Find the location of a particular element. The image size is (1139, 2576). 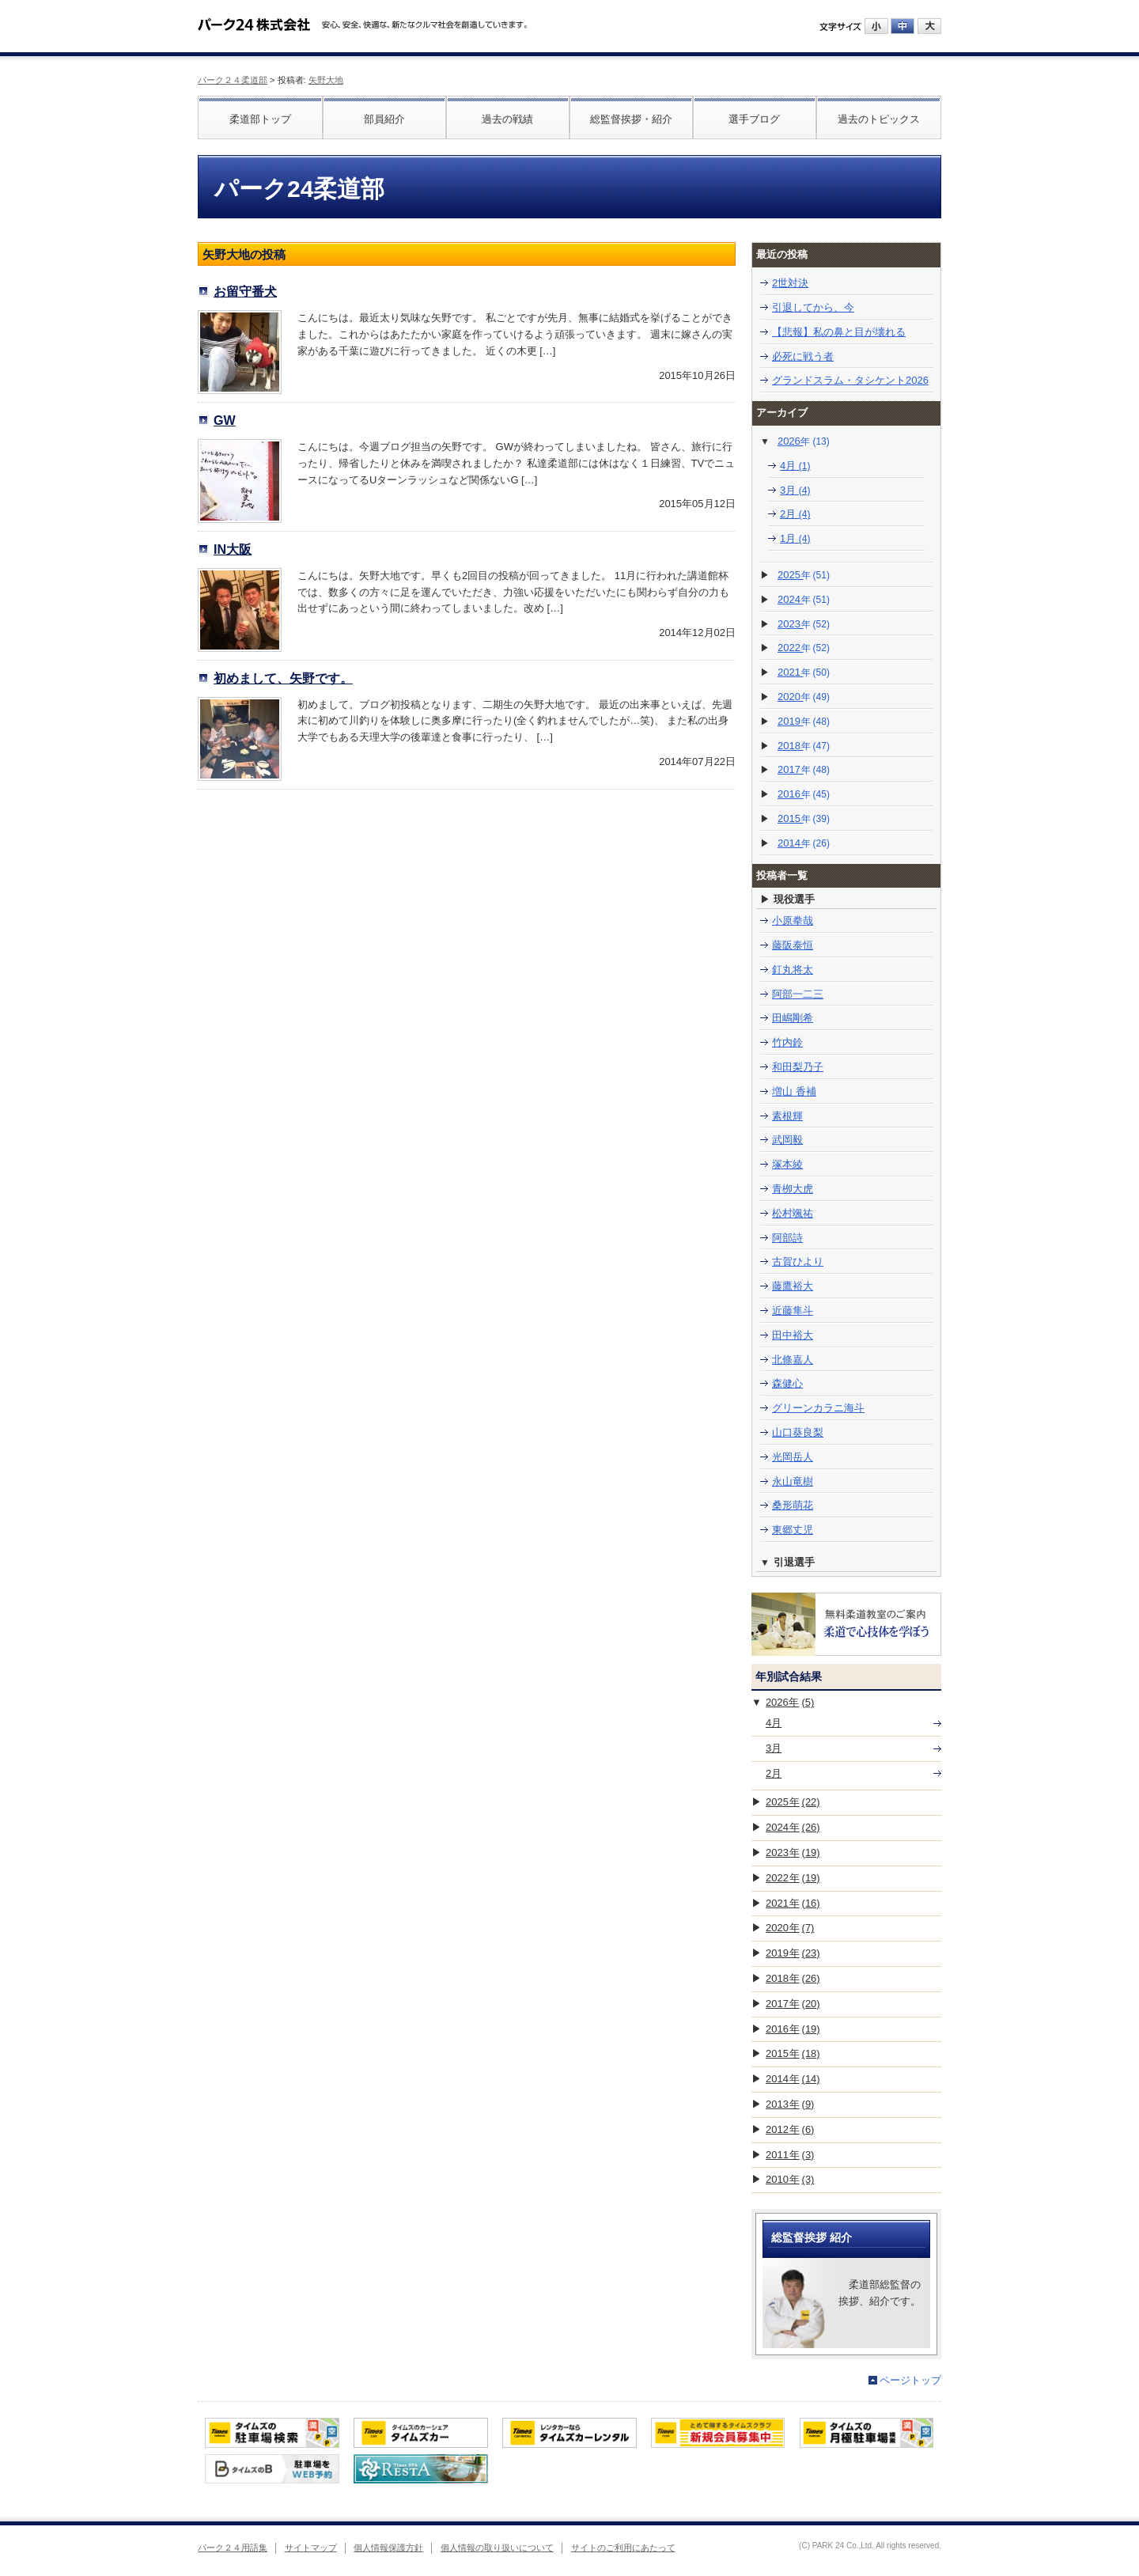

光岡岳人 is located at coordinates (792, 1457).